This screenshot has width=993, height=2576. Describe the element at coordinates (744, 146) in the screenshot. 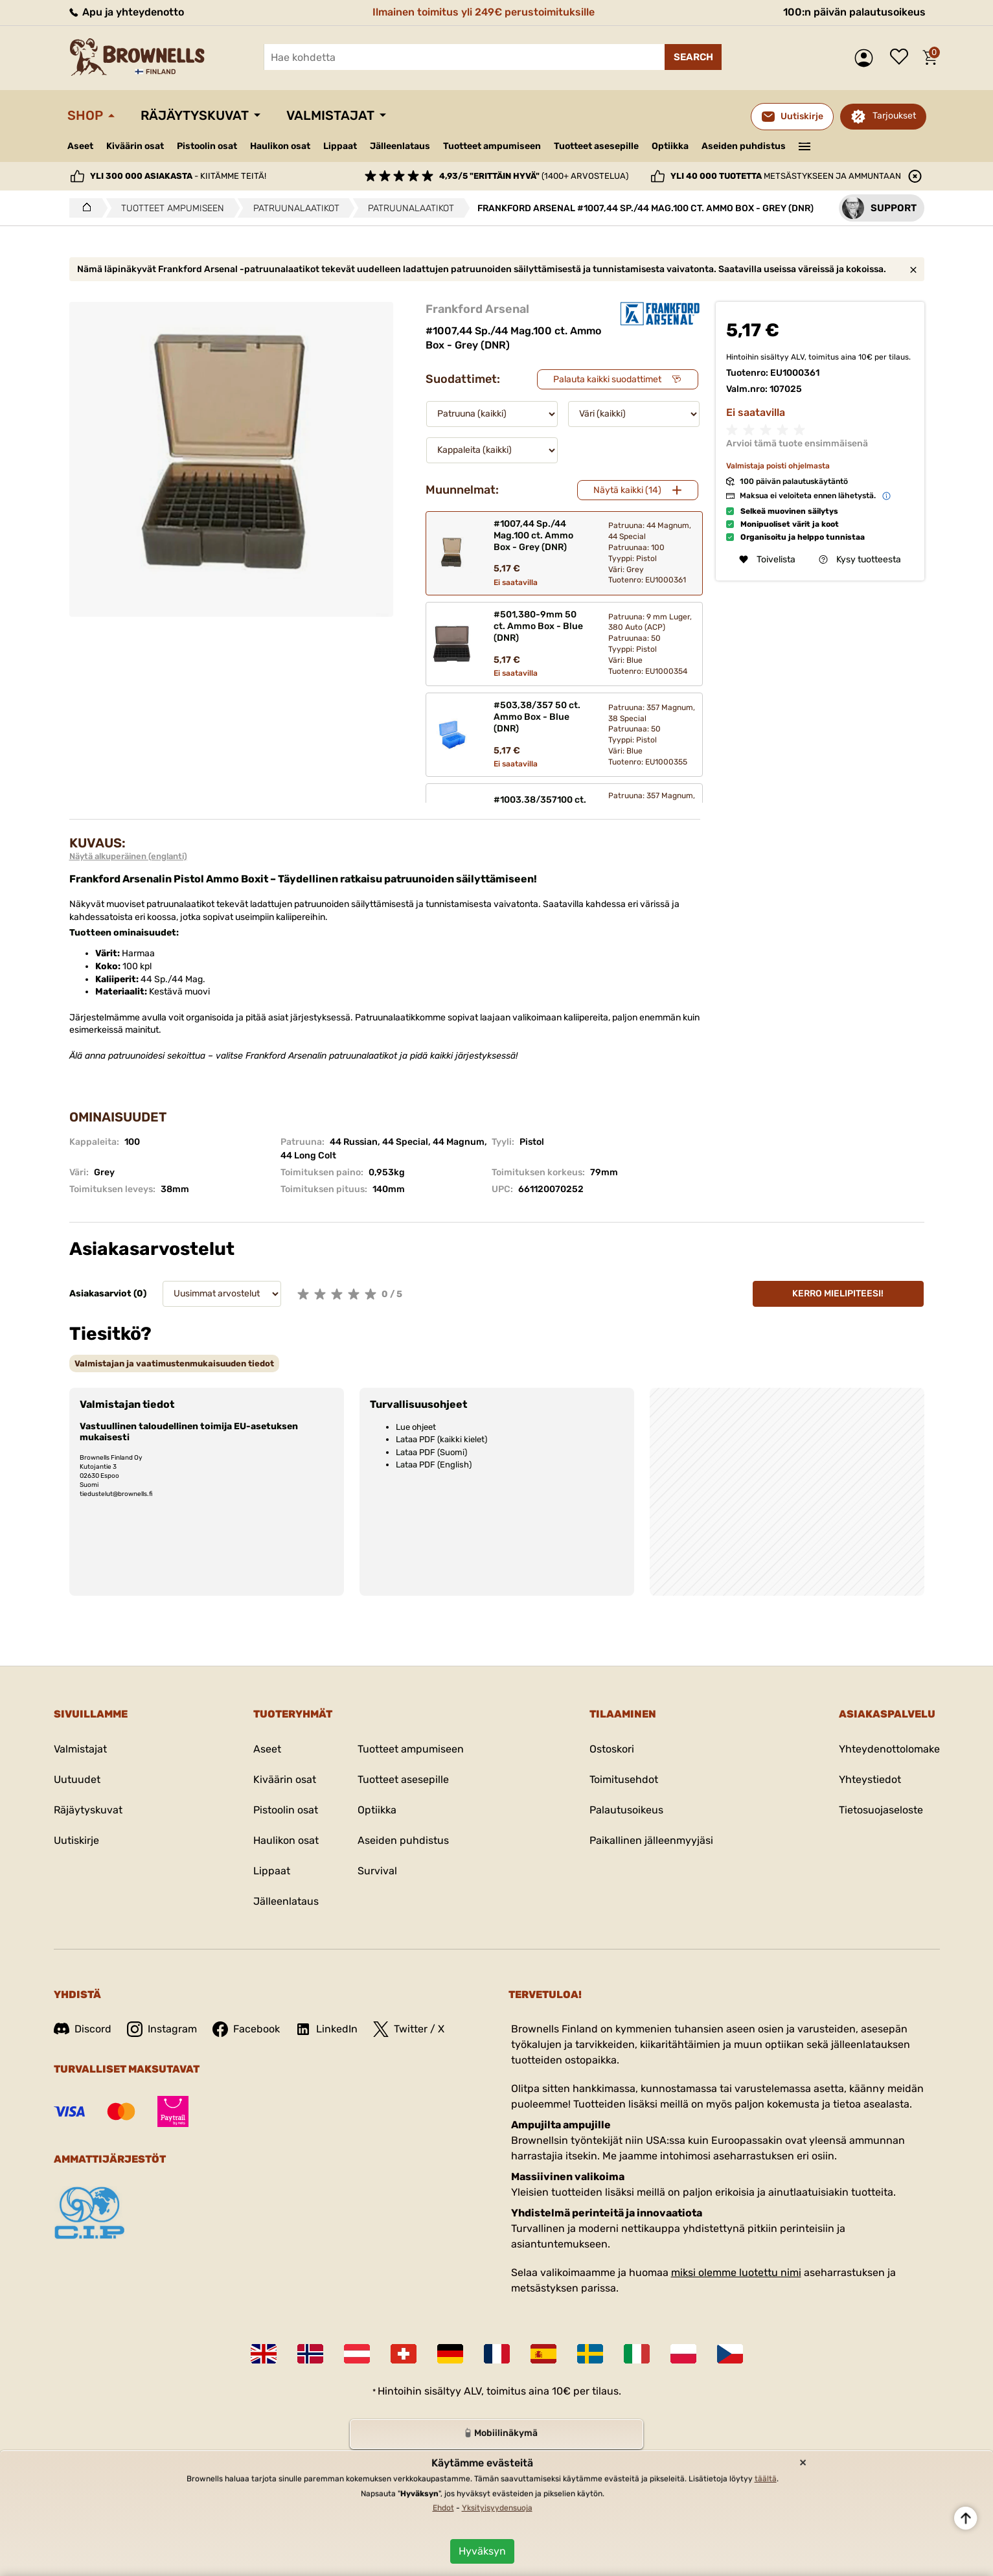

I see `Aseiden puhdistus` at that location.